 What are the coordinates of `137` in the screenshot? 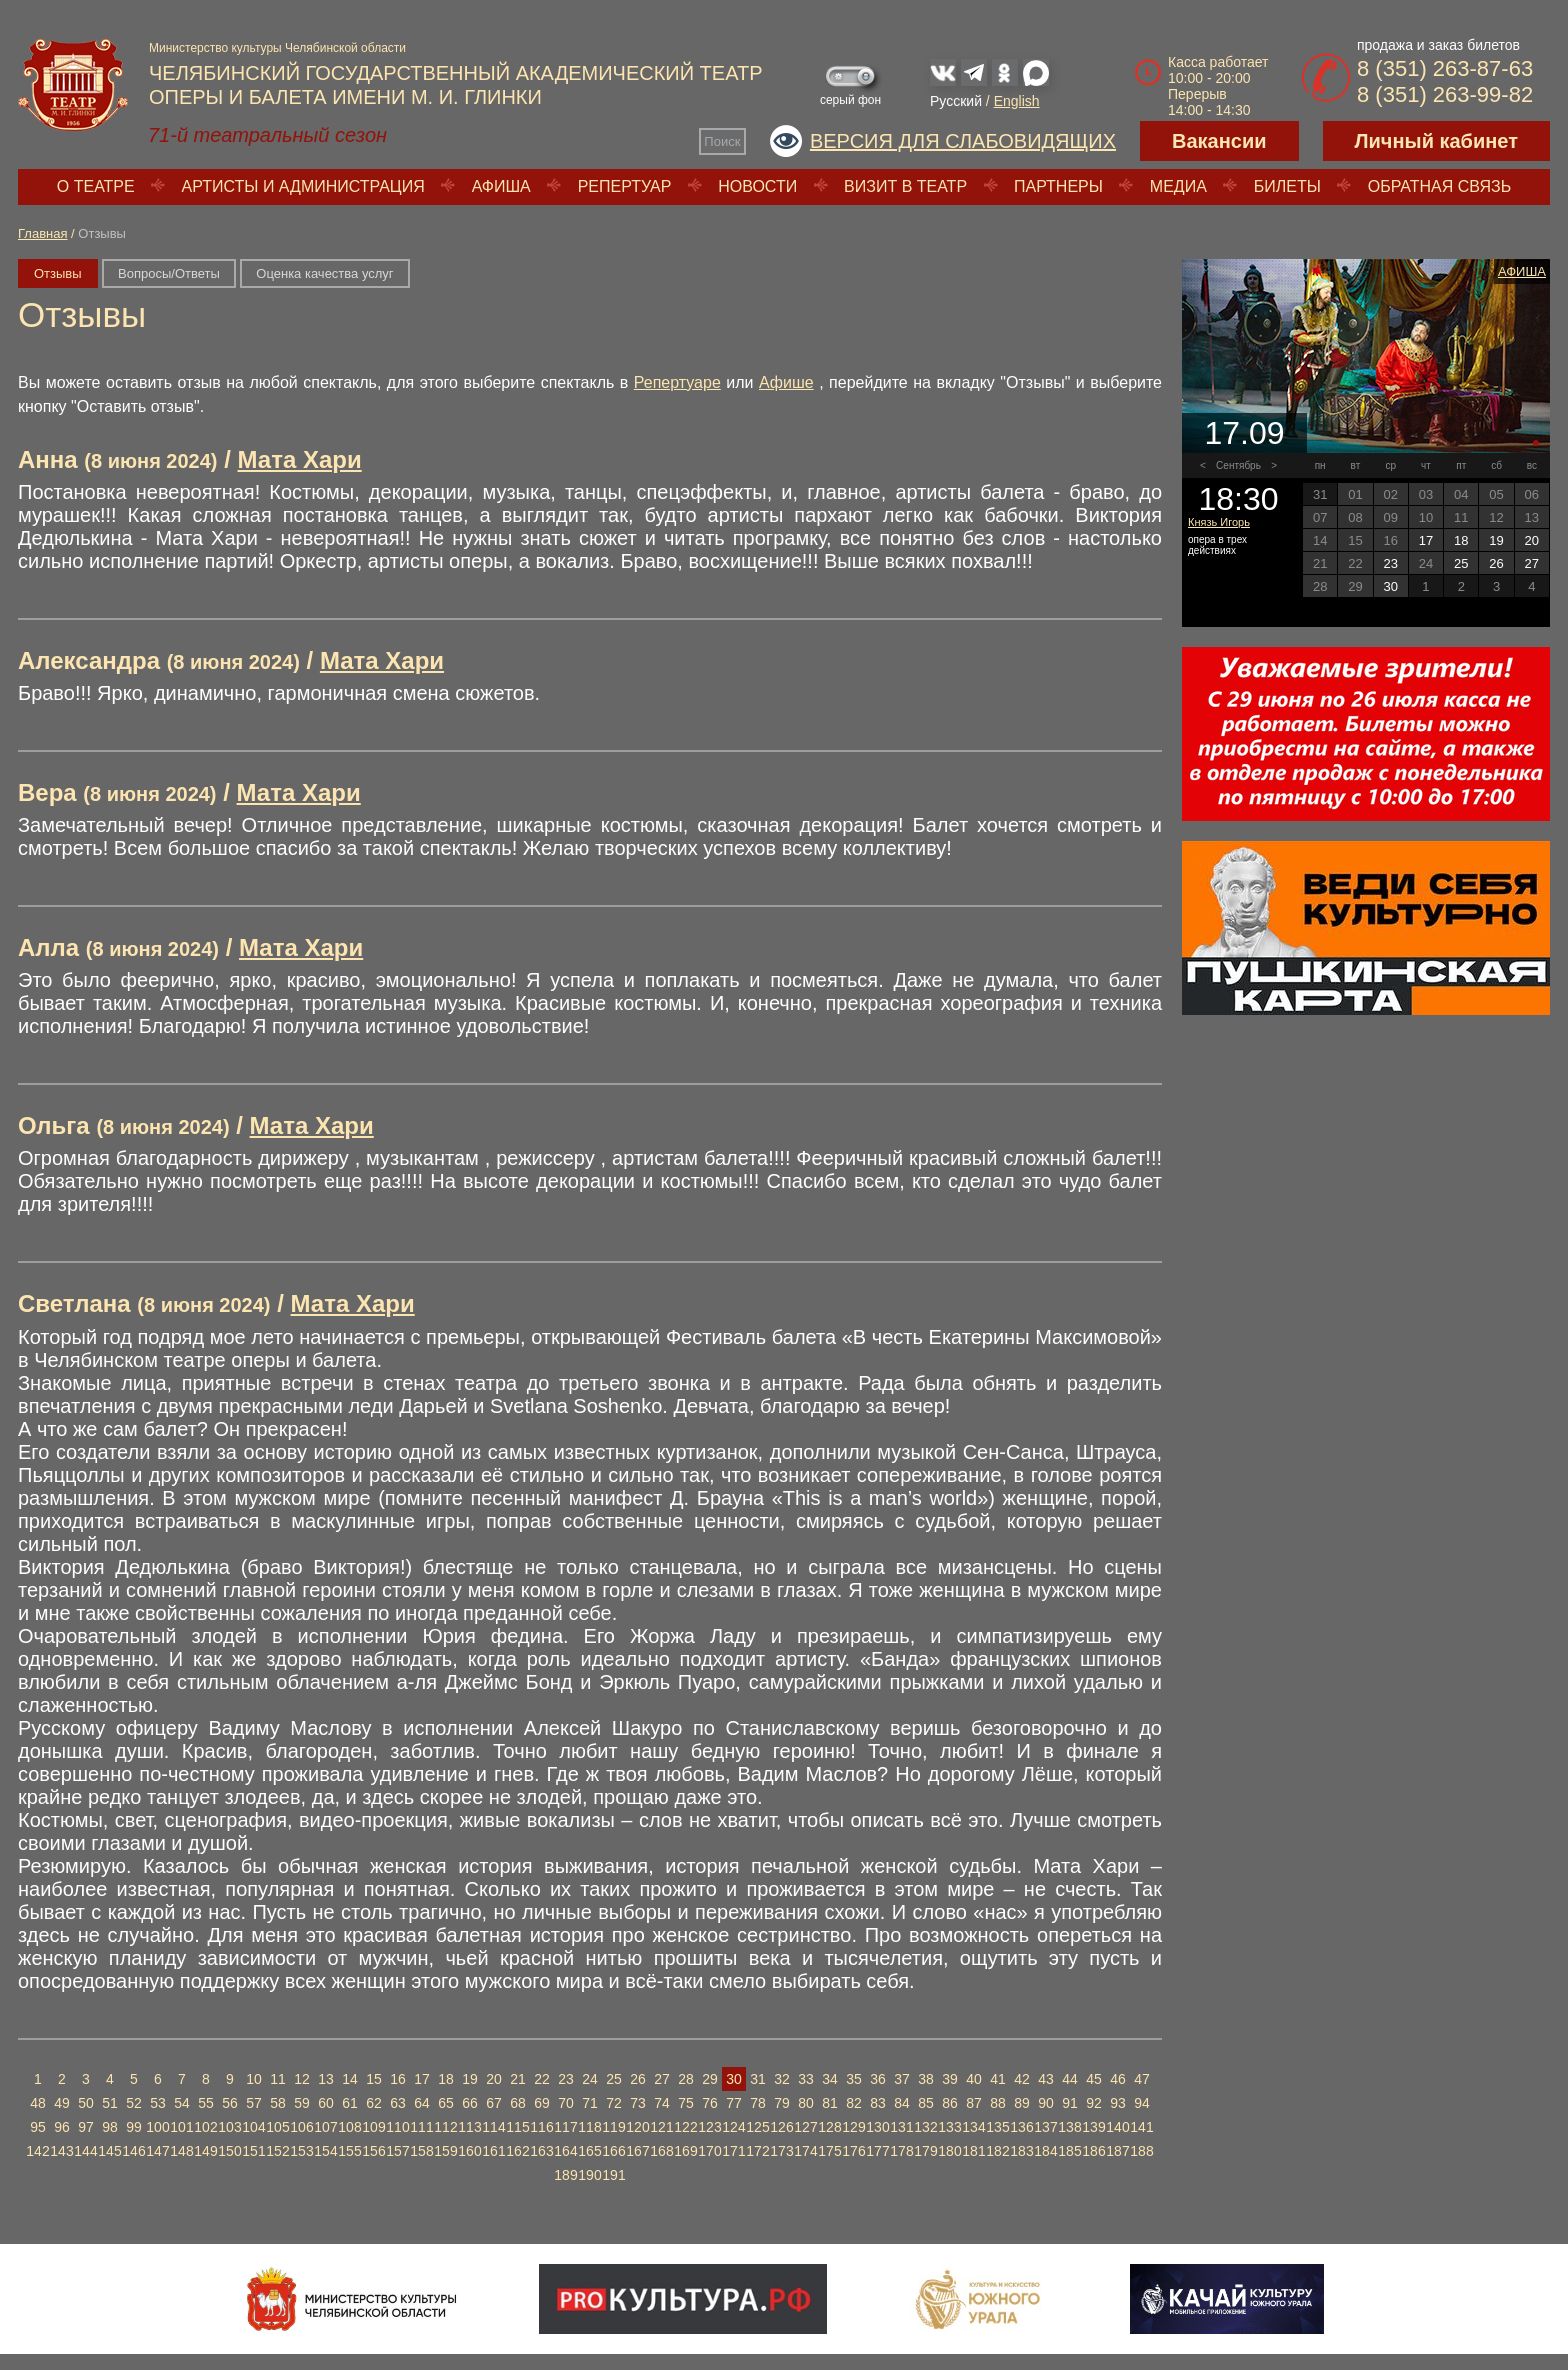 It's located at (1045, 2127).